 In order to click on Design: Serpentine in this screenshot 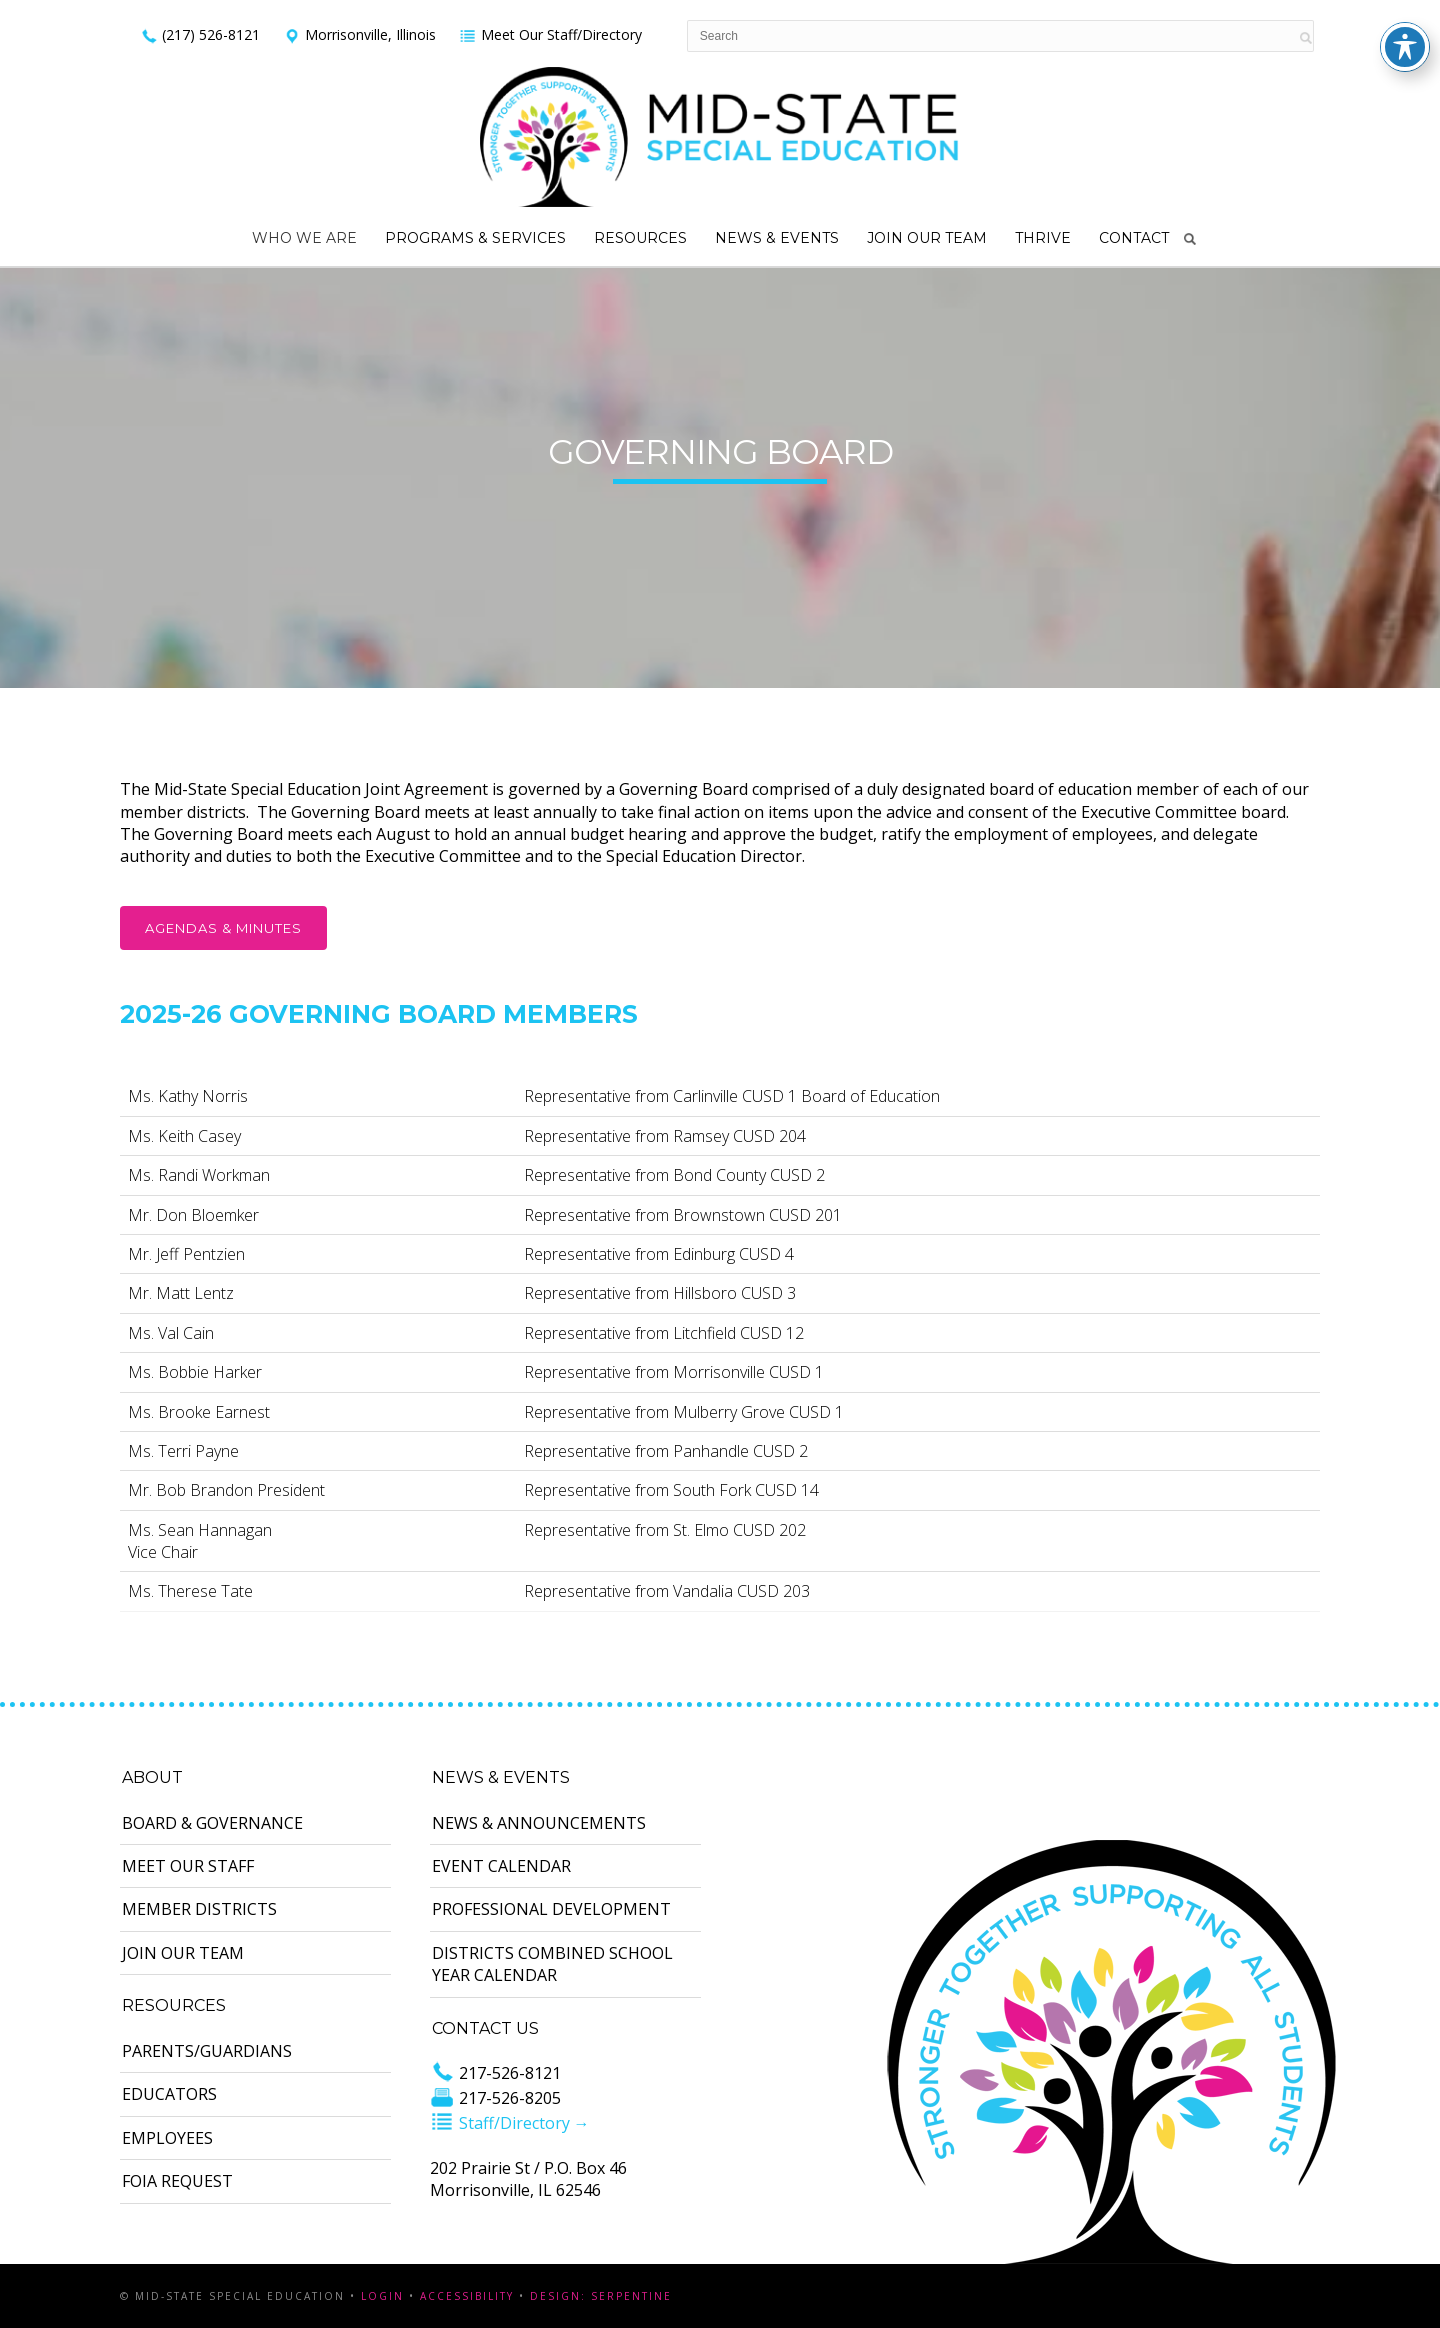, I will do `click(601, 2296)`.